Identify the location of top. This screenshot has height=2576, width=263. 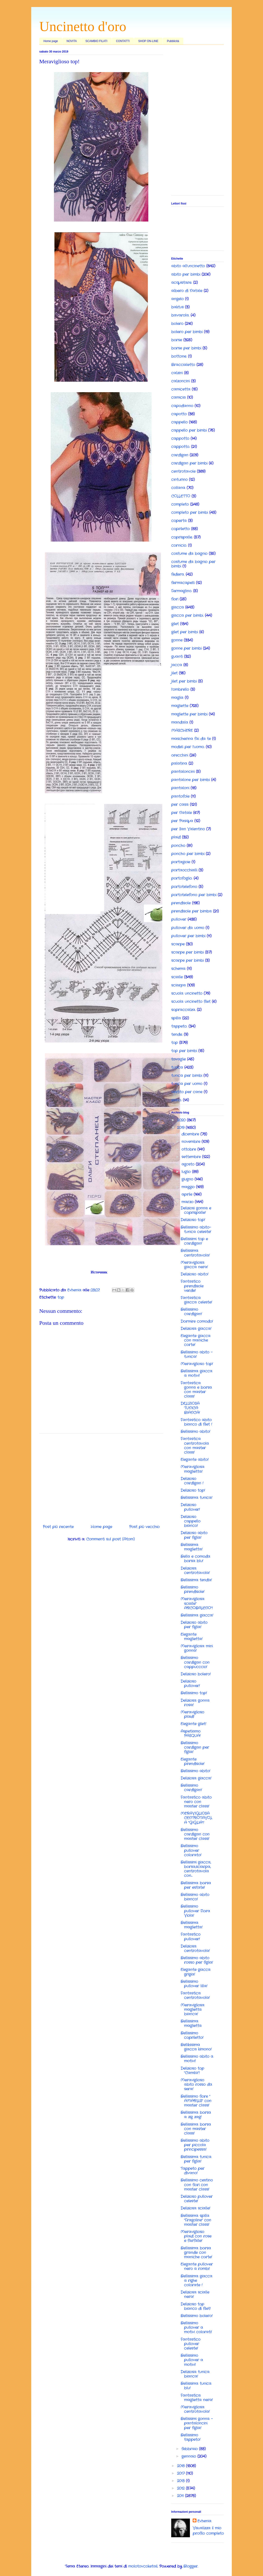
(60, 1297).